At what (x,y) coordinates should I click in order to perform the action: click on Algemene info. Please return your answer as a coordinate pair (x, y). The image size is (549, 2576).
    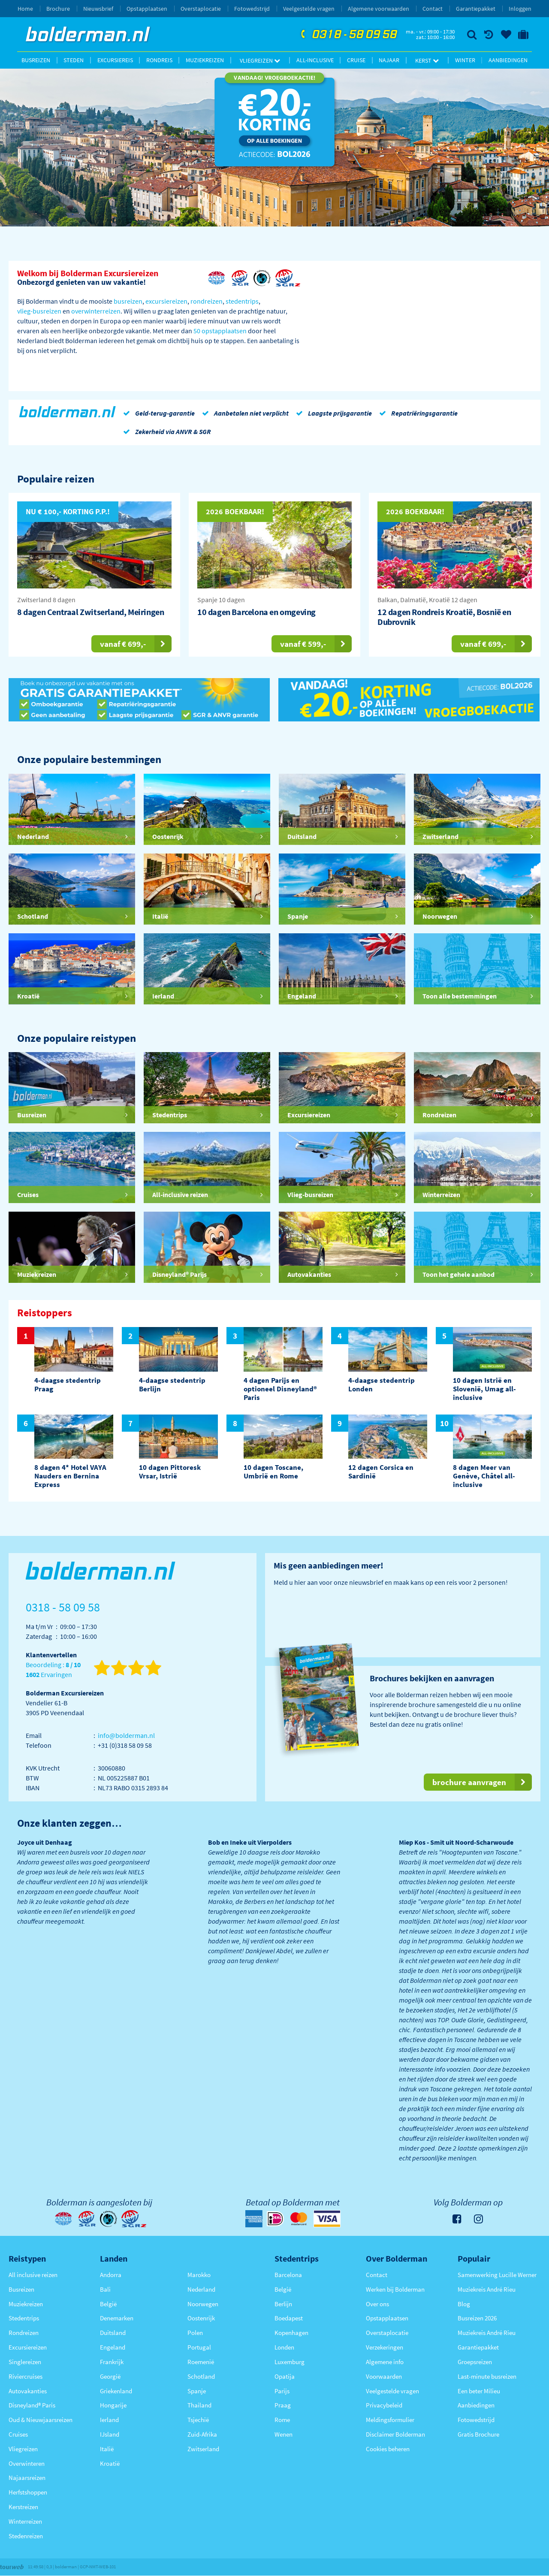
    Looking at the image, I should click on (385, 2362).